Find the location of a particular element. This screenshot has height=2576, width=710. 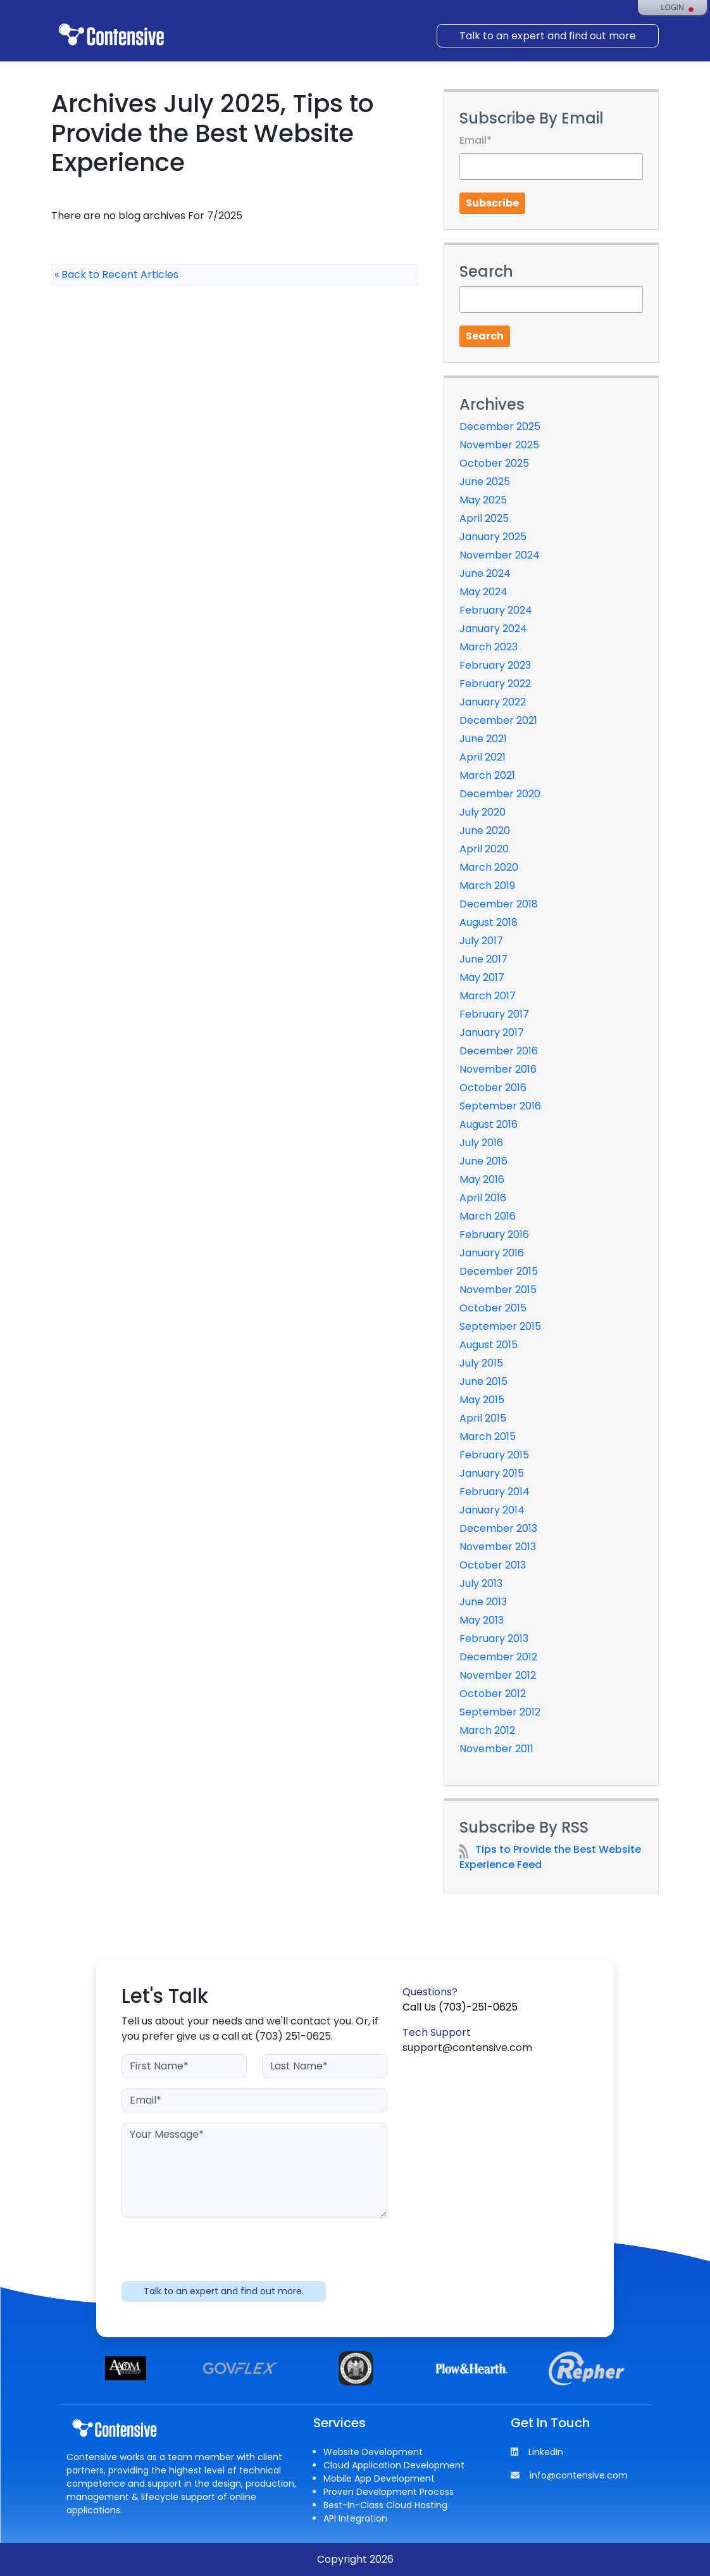

June 2021 is located at coordinates (483, 738).